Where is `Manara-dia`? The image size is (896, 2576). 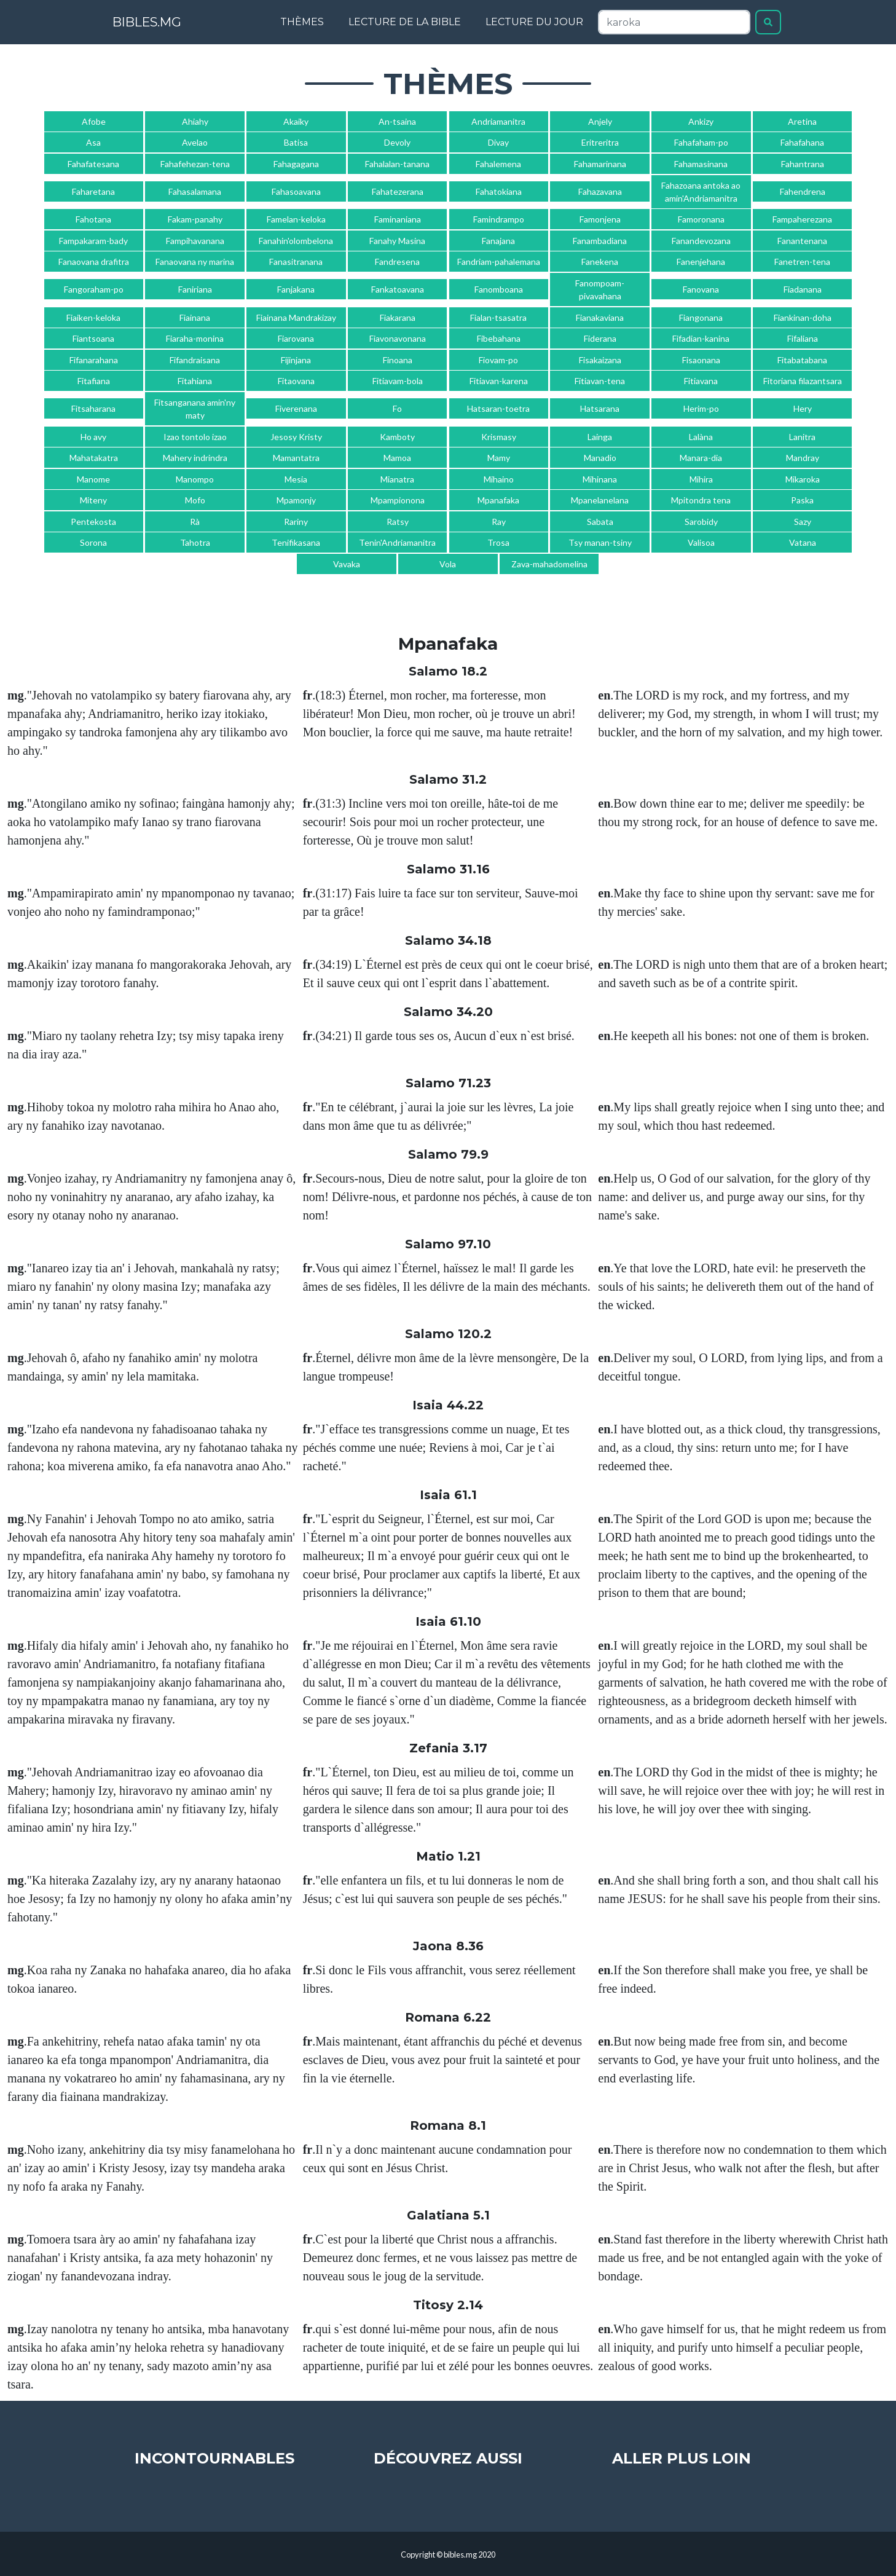
Manara-dia is located at coordinates (701, 457).